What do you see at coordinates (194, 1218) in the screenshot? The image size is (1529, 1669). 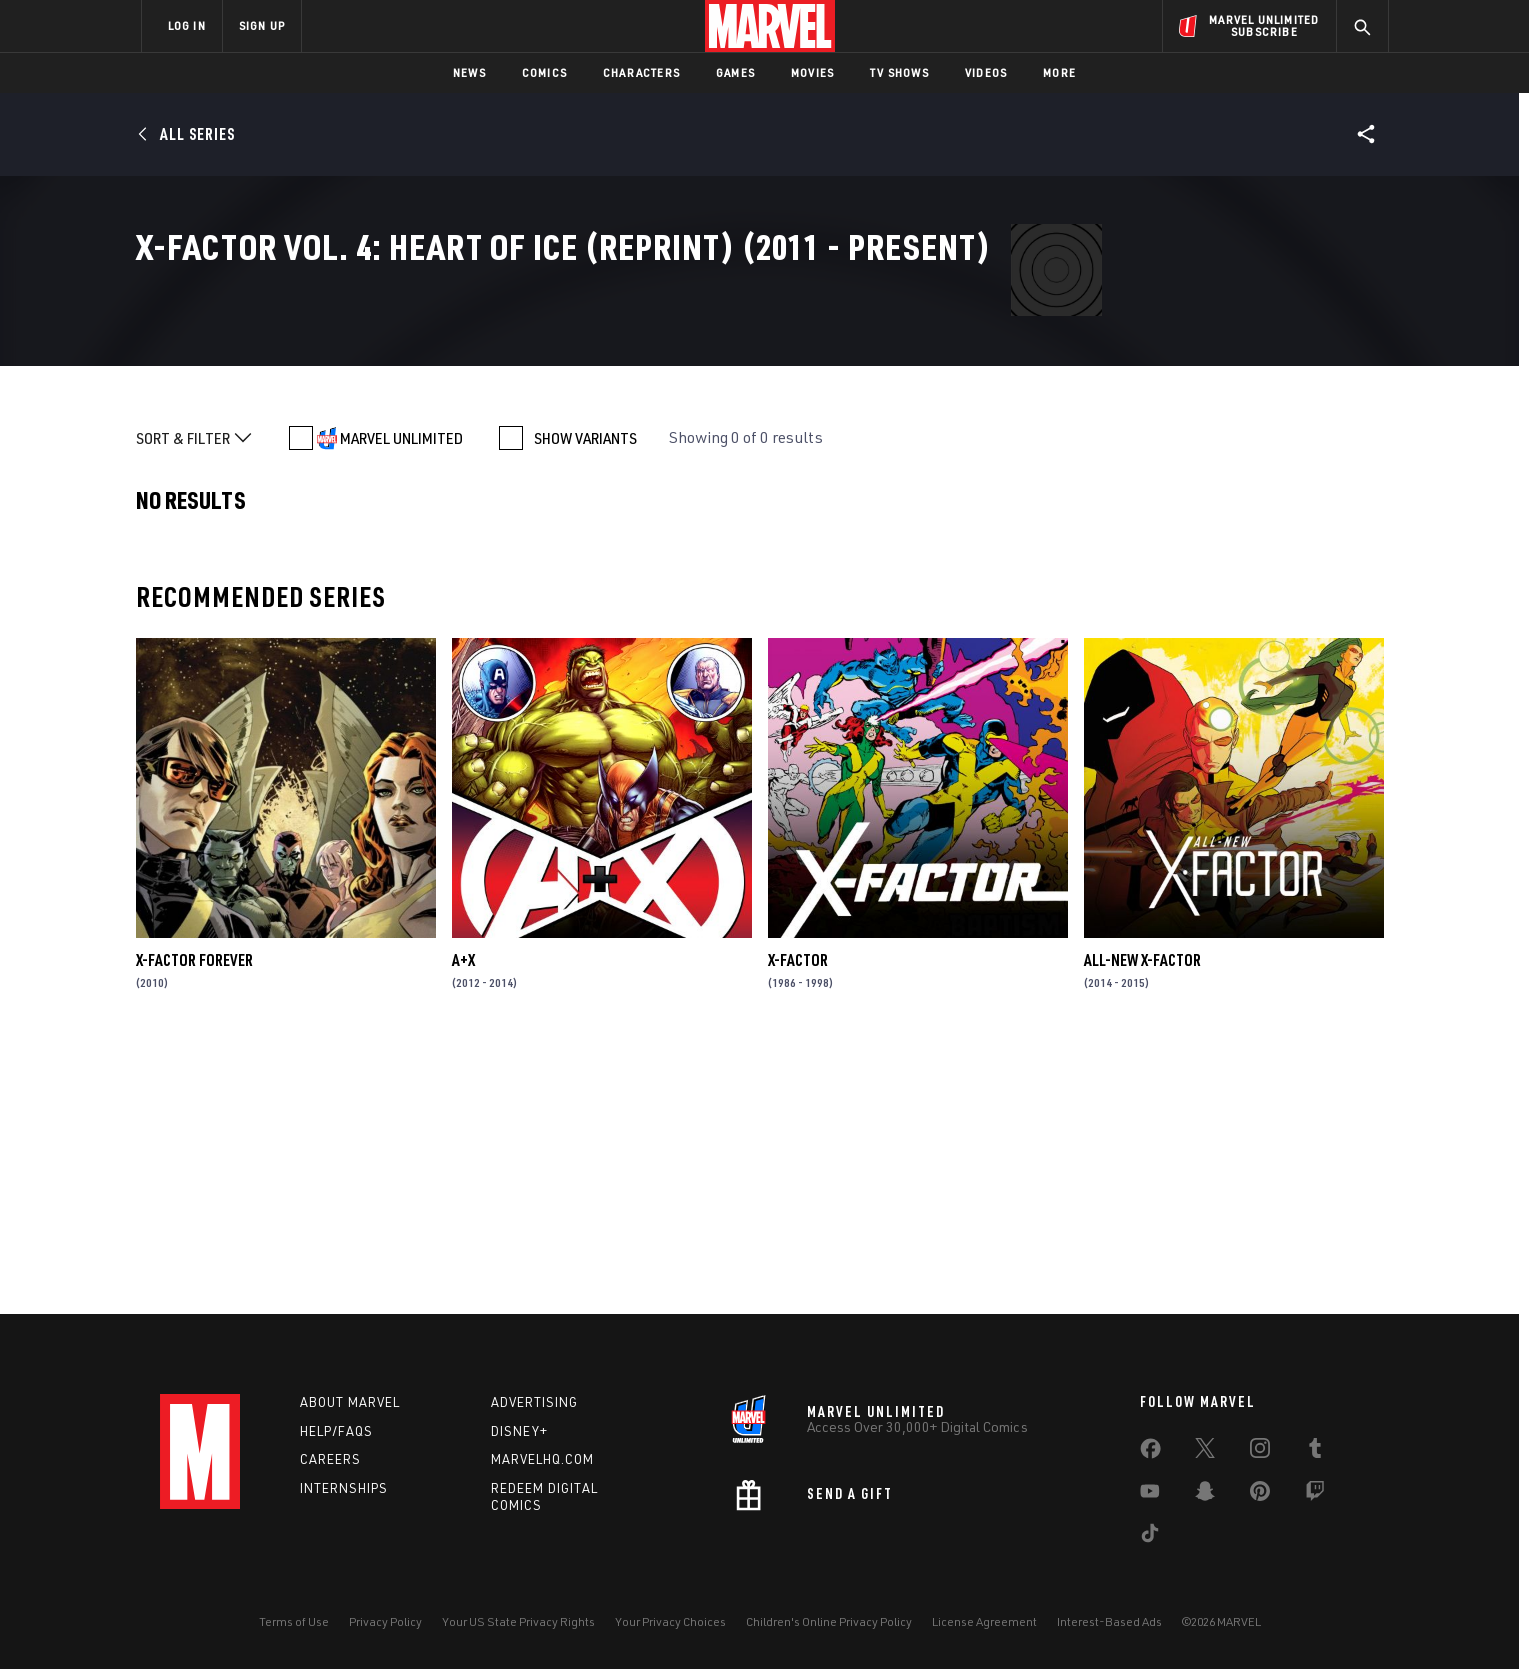 I see `X-Factor Forever` at bounding box center [194, 1218].